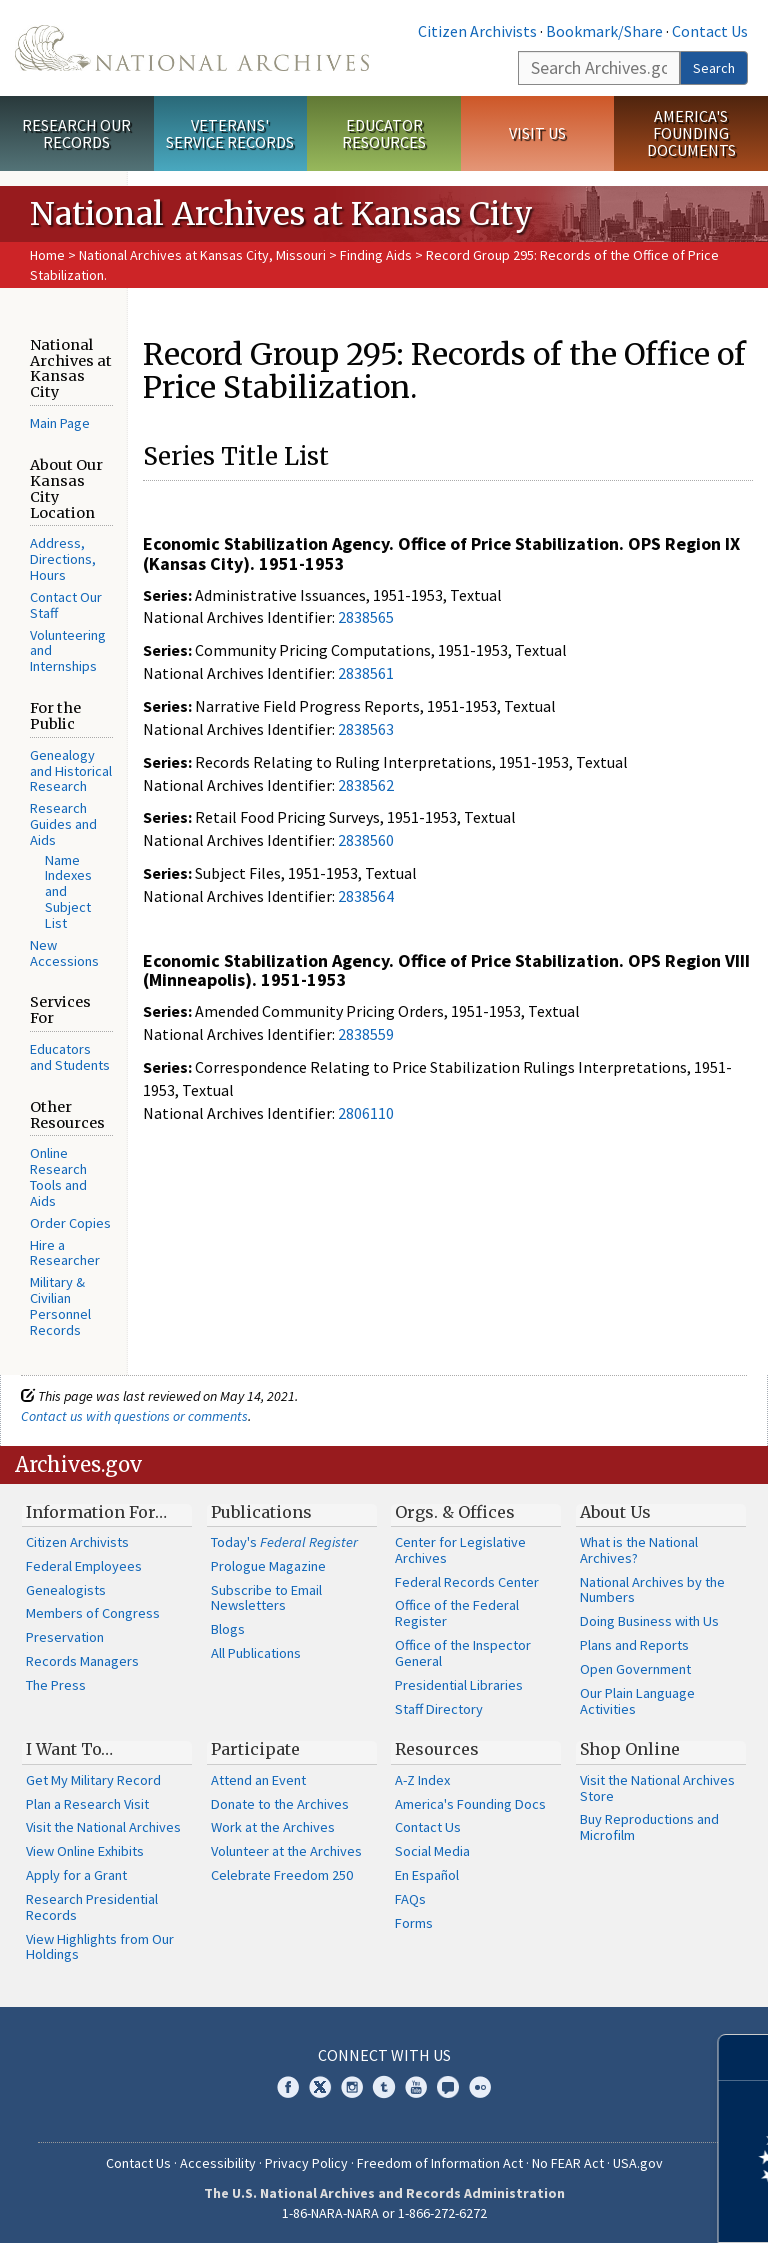 The height and width of the screenshot is (2243, 768). I want to click on Visit the National Archives, so click(103, 1827).